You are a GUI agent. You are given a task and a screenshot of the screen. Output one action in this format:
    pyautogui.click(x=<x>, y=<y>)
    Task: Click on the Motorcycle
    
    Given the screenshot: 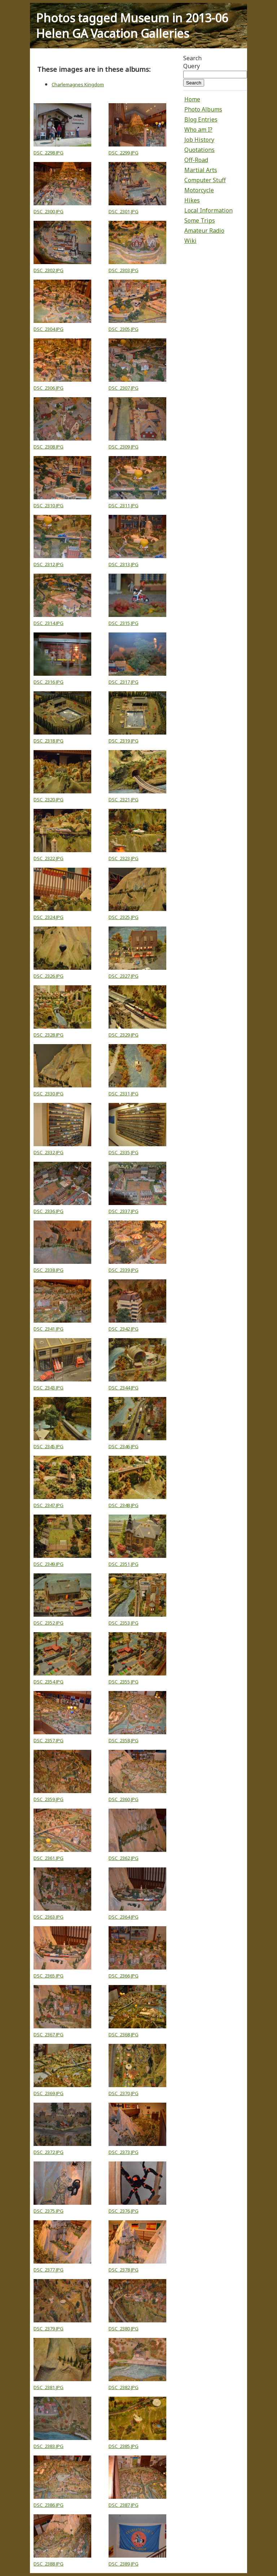 What is the action you would take?
    pyautogui.click(x=199, y=190)
    